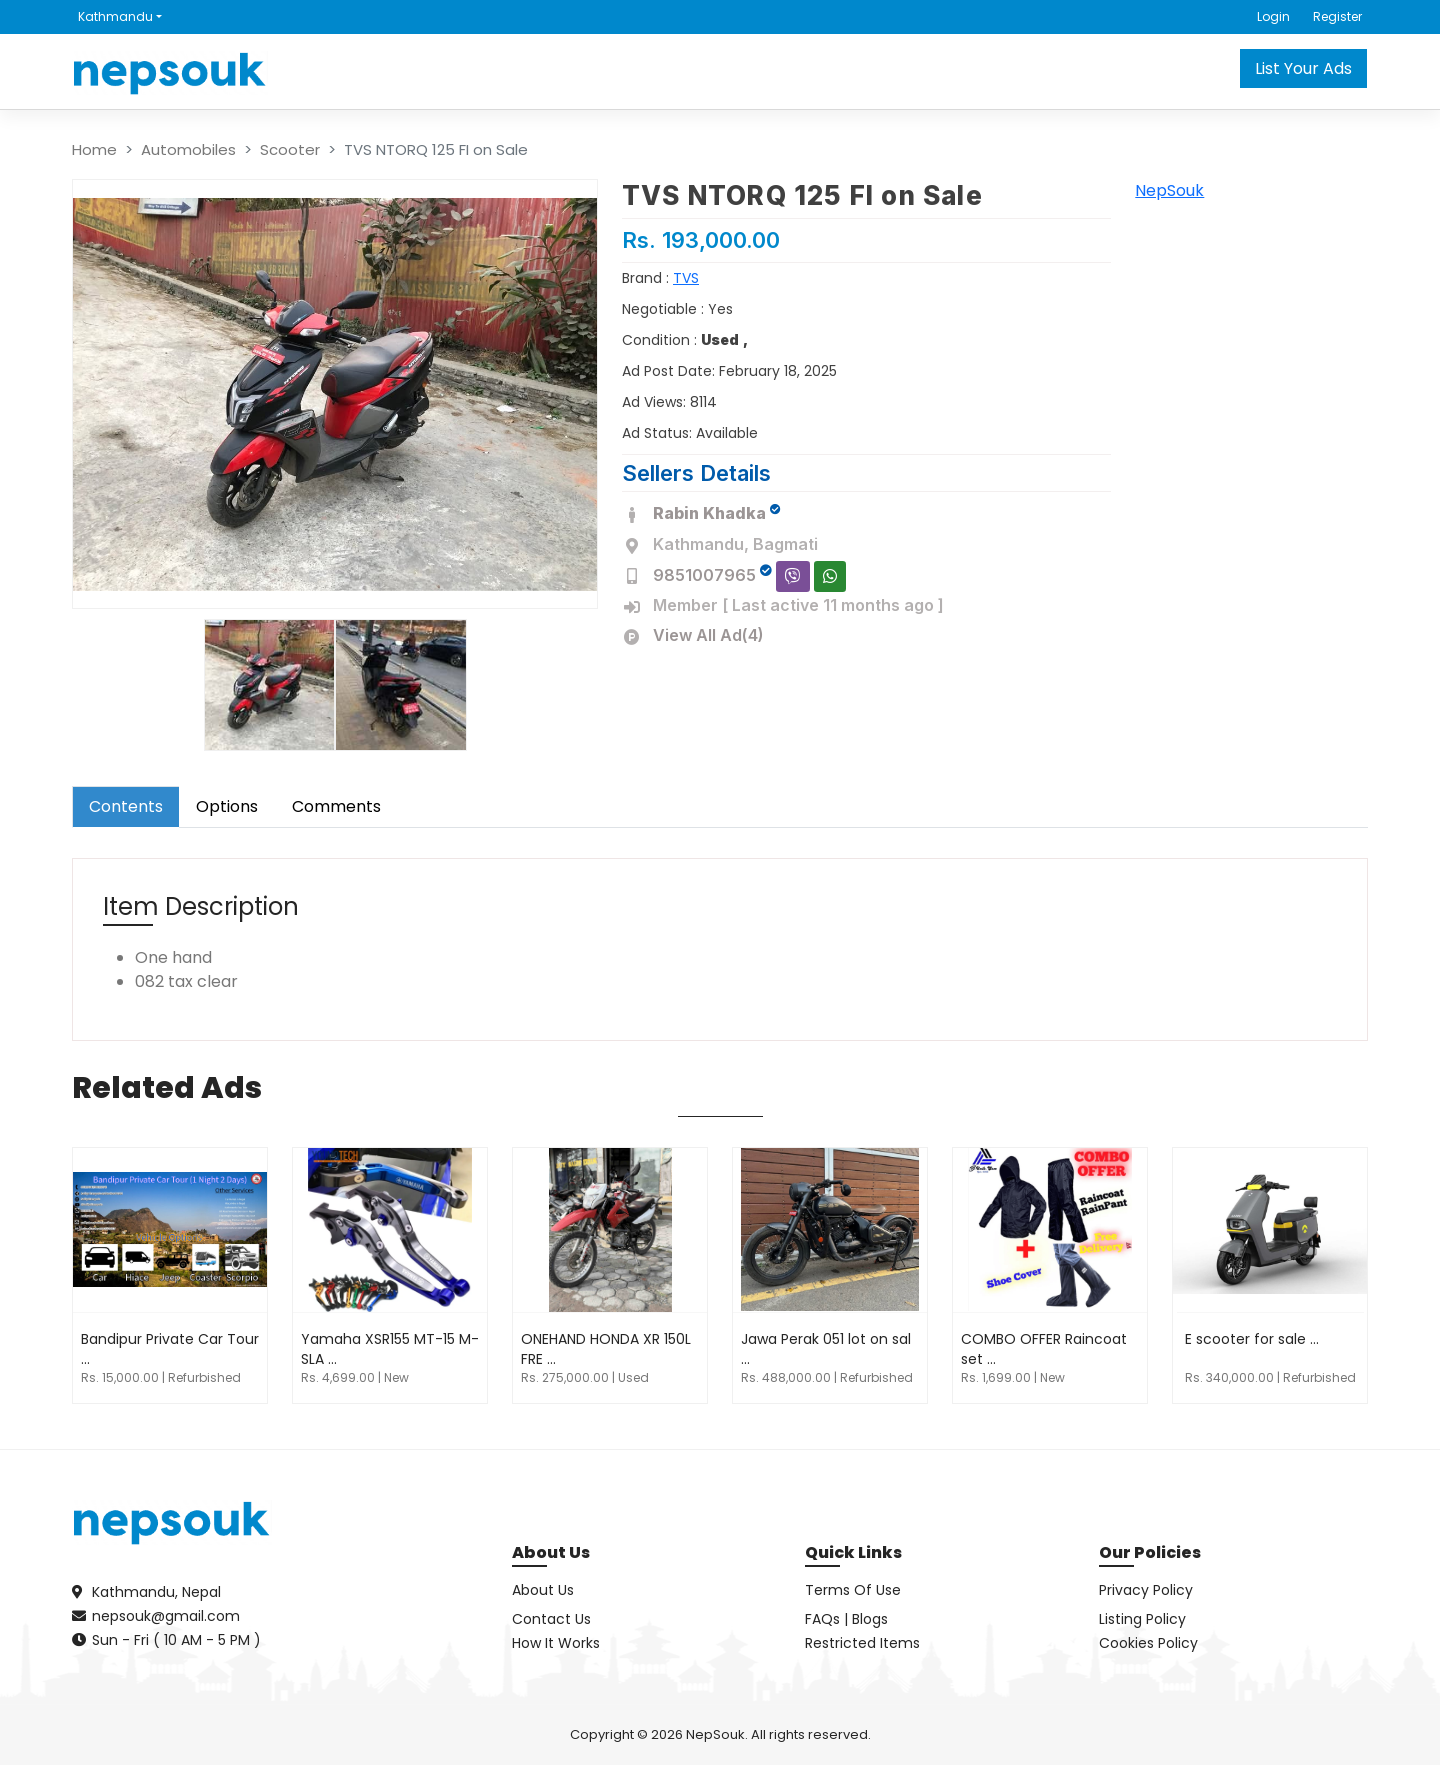 This screenshot has height=1765, width=1440. Describe the element at coordinates (390, 1349) in the screenshot. I see `Yamaha XSR155 MT-15 M-SLA ...` at that location.